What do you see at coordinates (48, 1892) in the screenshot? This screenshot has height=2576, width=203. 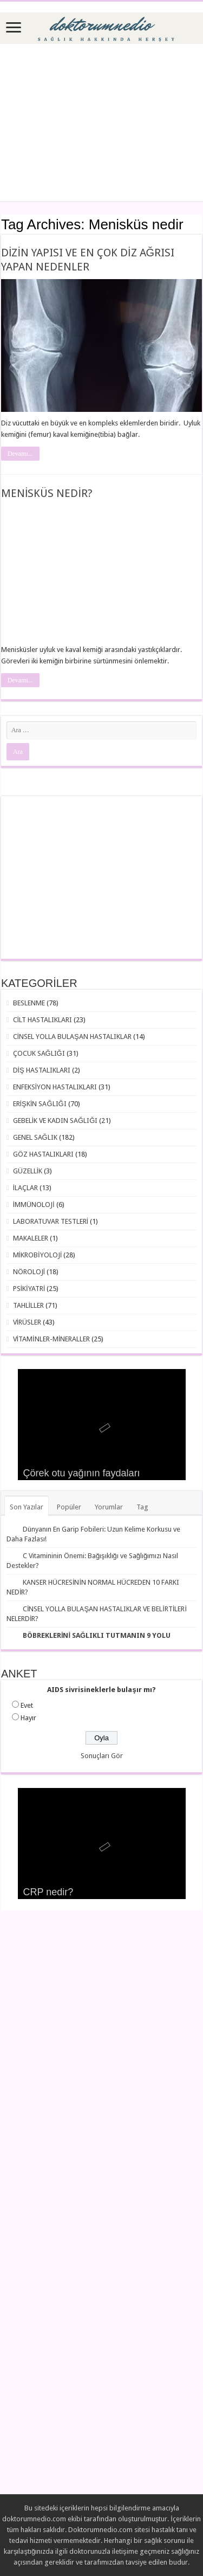 I see `CRP nedir?` at bounding box center [48, 1892].